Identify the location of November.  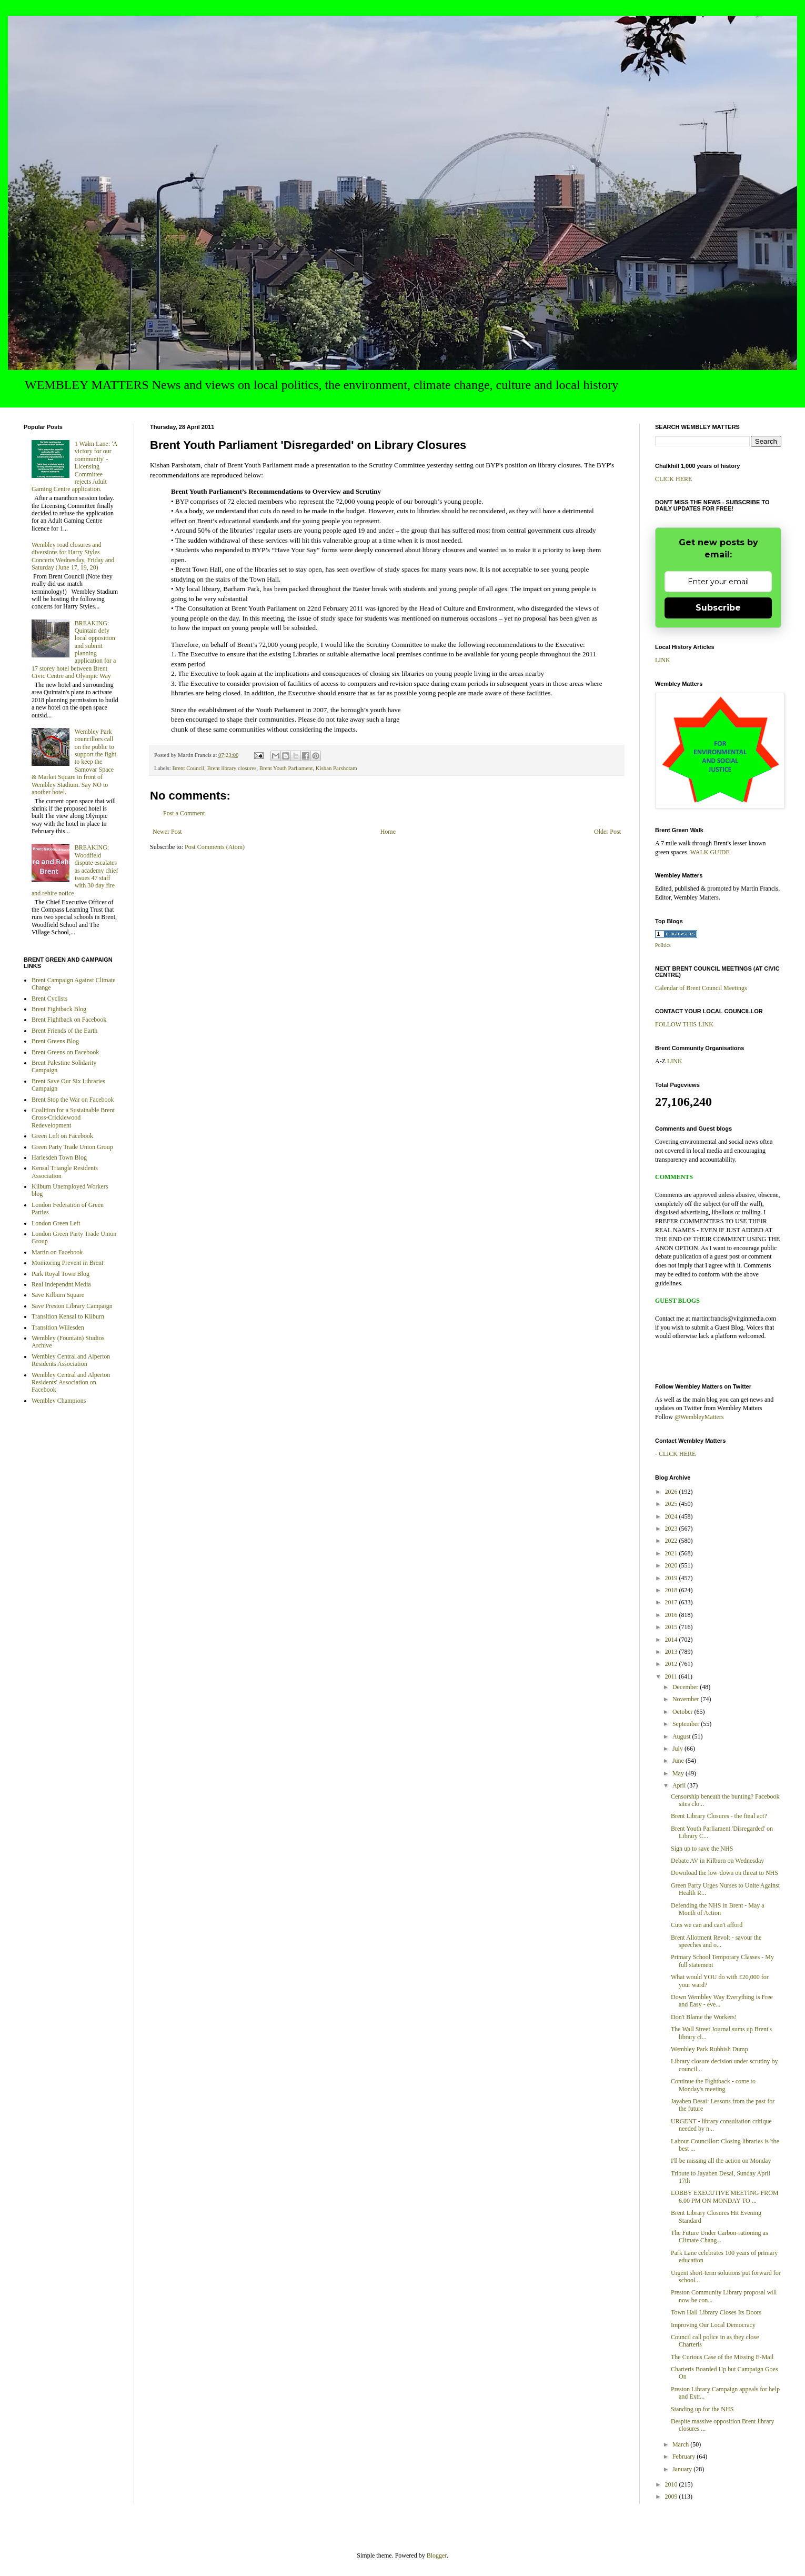
(686, 1699).